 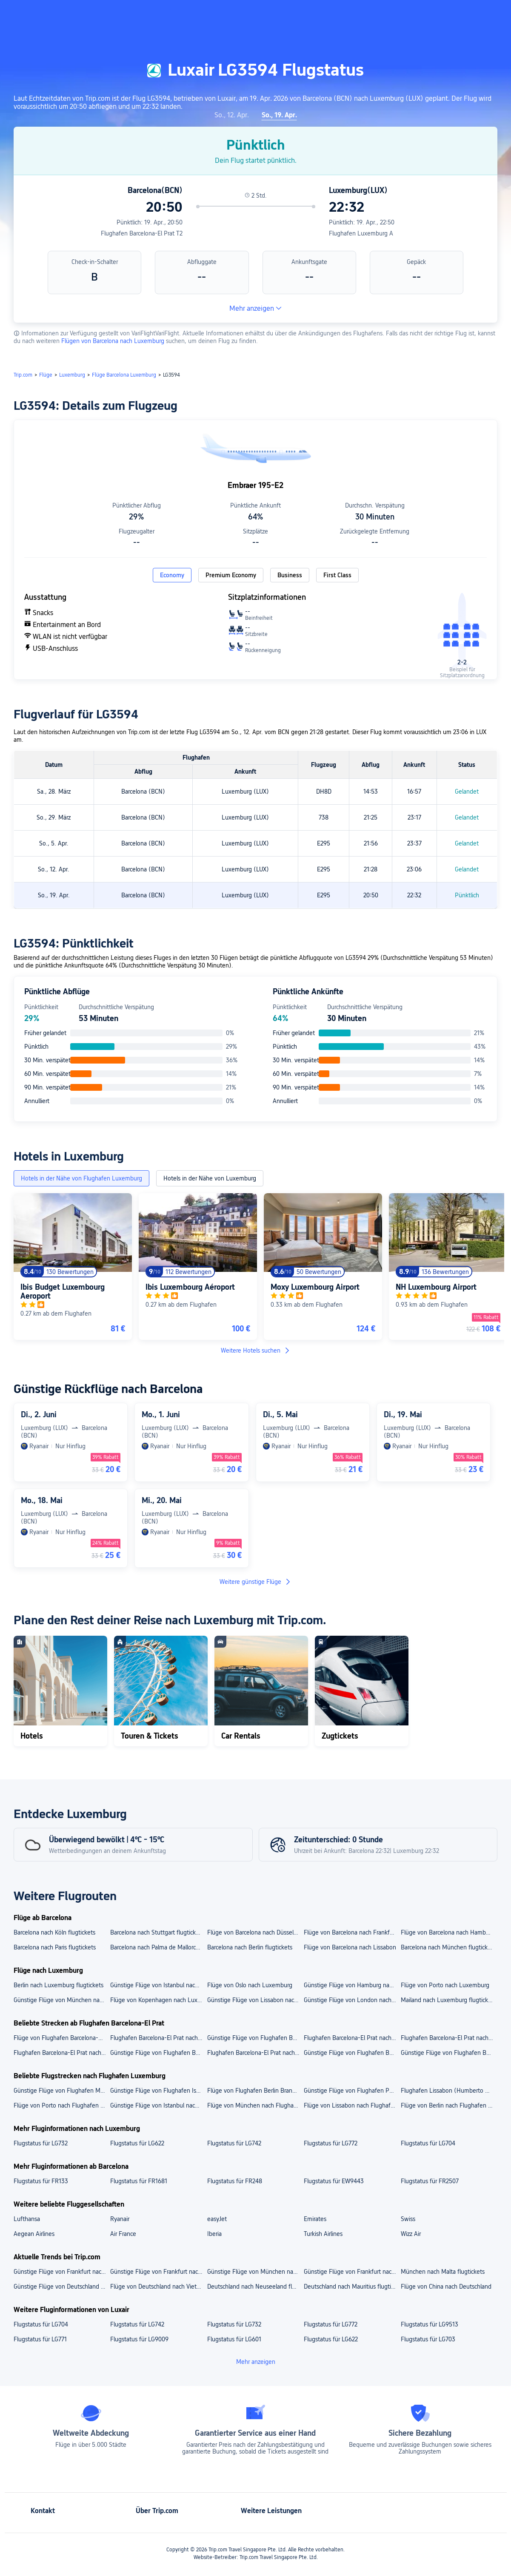 What do you see at coordinates (119, 2219) in the screenshot?
I see `Ryanair` at bounding box center [119, 2219].